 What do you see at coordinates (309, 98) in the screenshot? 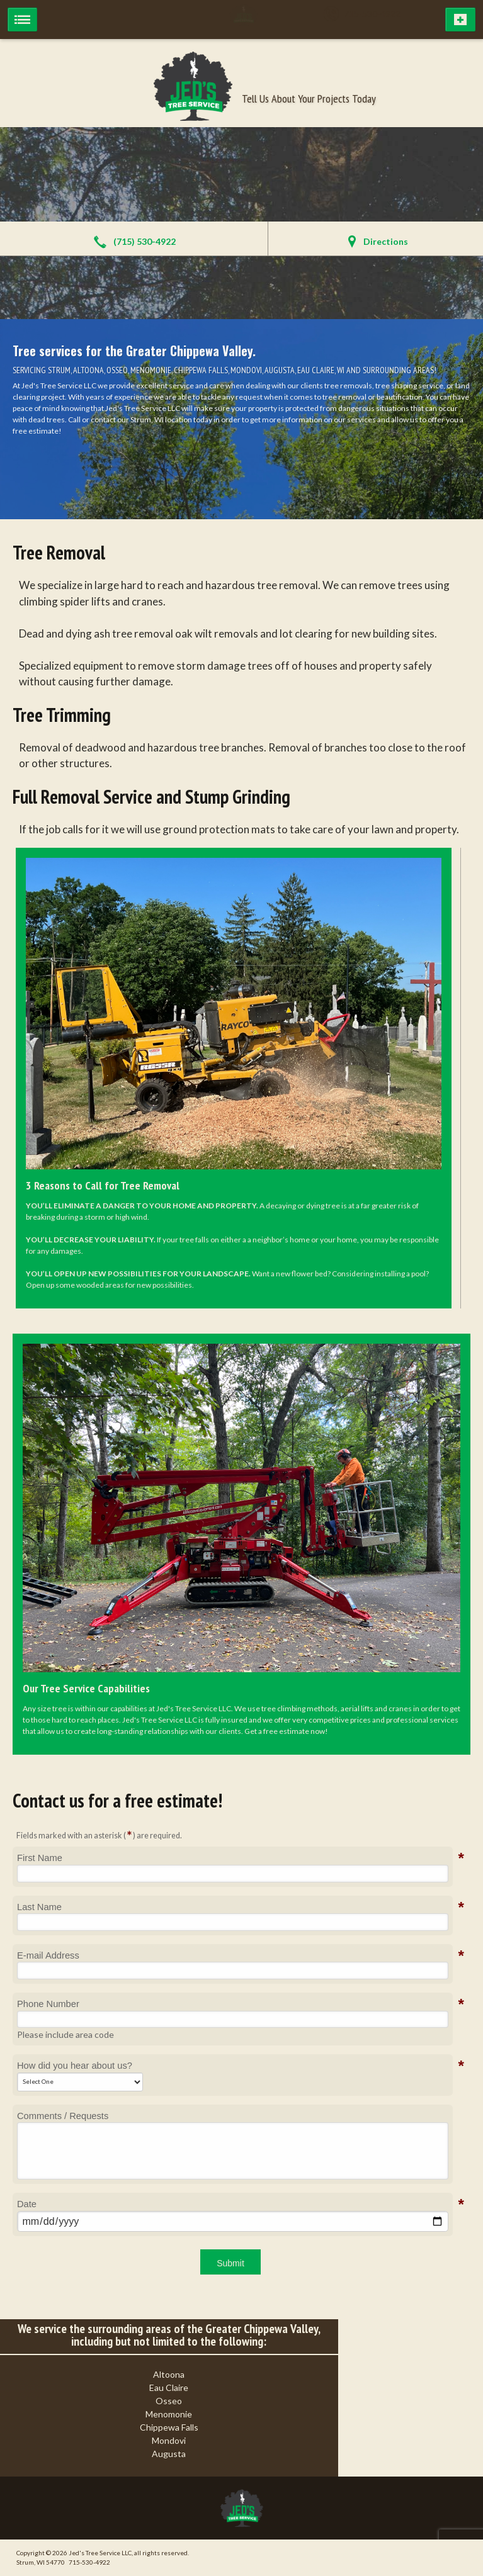
I see `Tell Us About Your Projects Today` at bounding box center [309, 98].